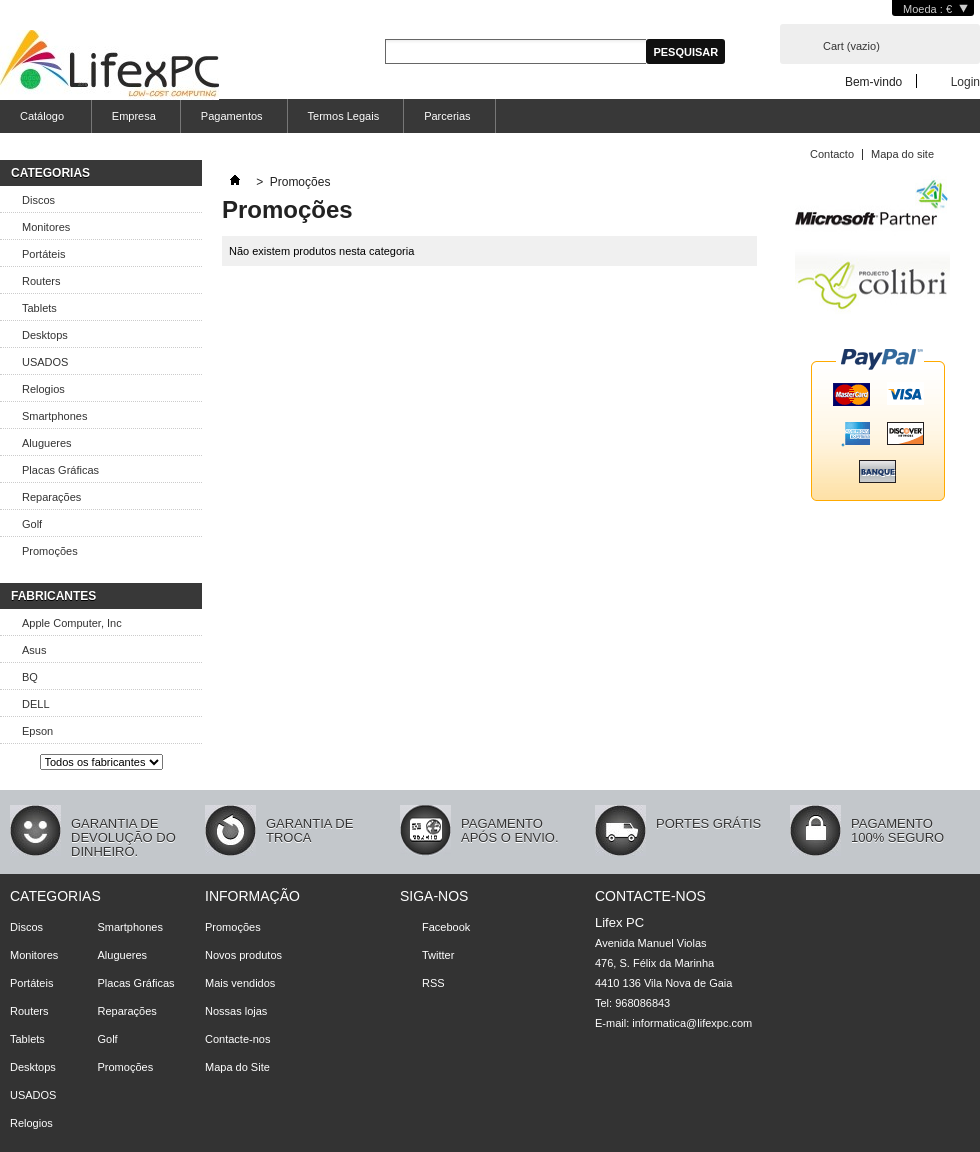 This screenshot has width=980, height=1152. Describe the element at coordinates (32, 524) in the screenshot. I see `Golf` at that location.